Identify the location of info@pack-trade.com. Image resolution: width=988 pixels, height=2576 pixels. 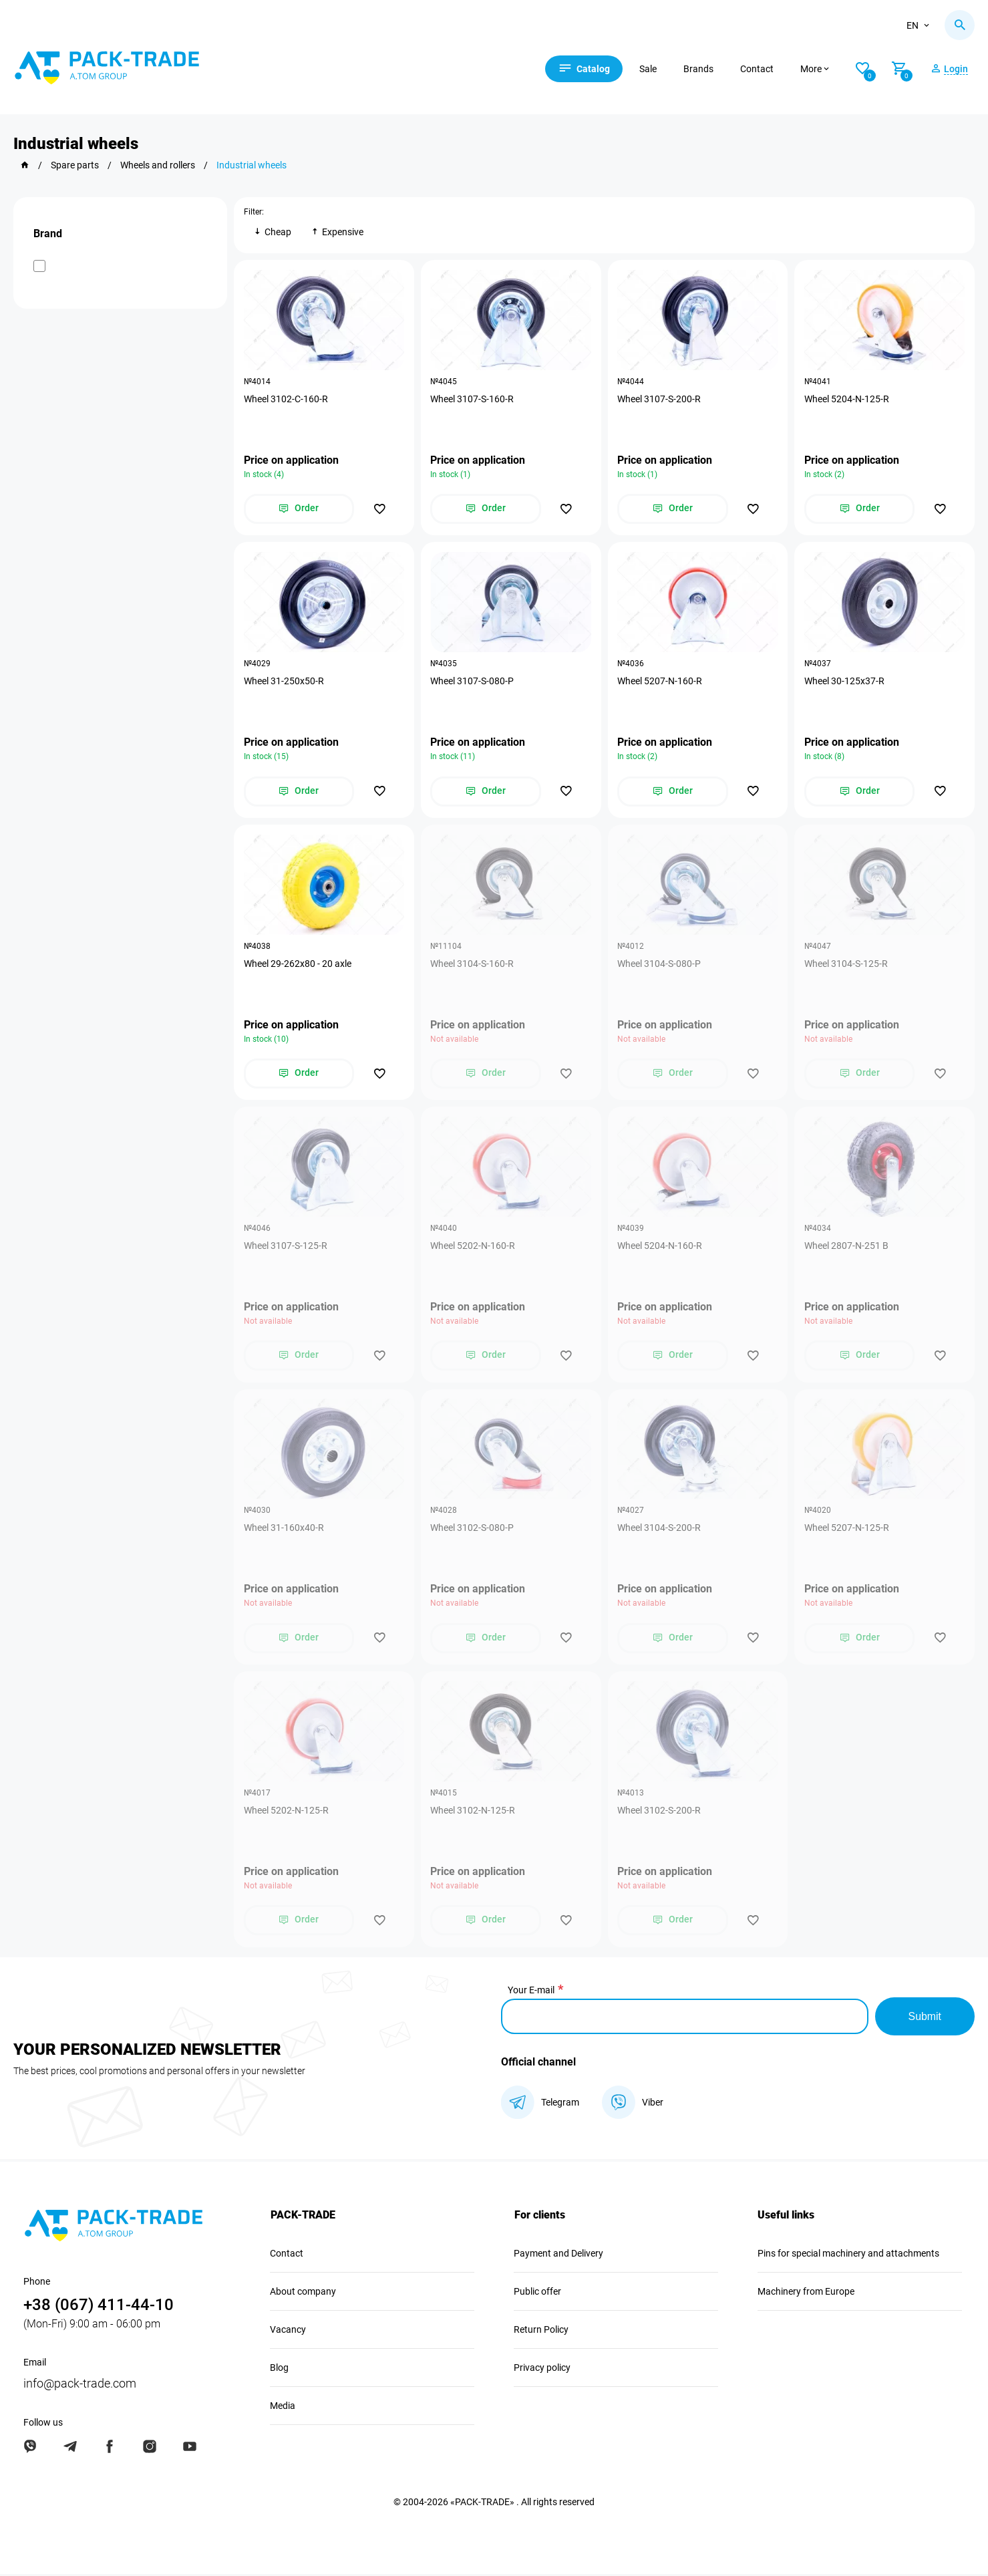
(79, 2385).